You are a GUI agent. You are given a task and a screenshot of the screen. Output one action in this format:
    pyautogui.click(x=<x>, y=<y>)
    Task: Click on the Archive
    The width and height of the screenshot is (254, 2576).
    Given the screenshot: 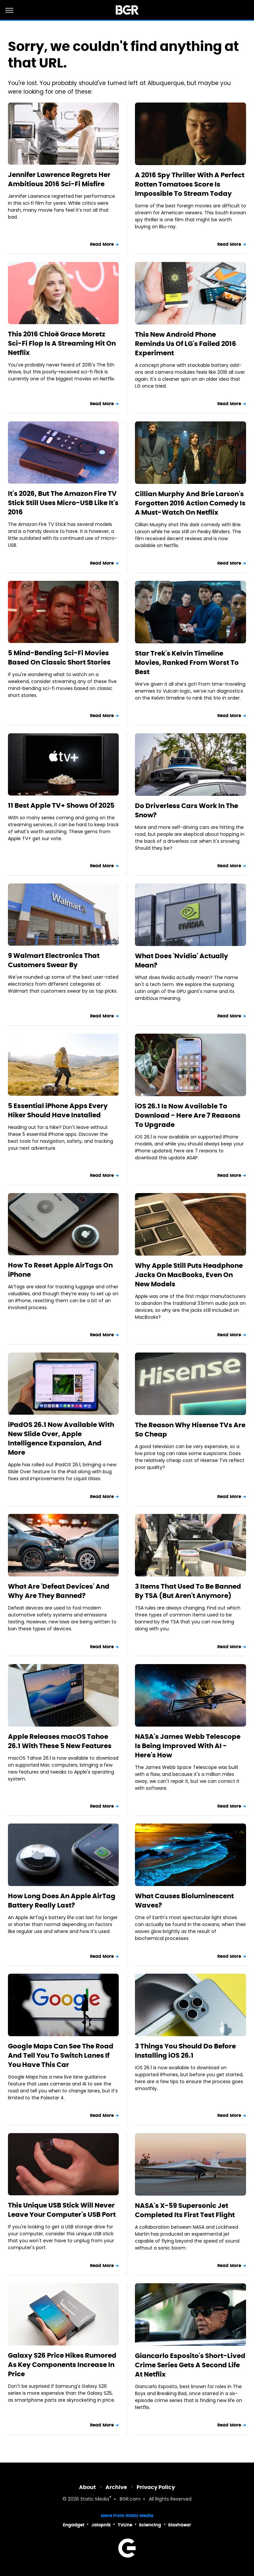 What is the action you would take?
    pyautogui.click(x=116, y=2487)
    